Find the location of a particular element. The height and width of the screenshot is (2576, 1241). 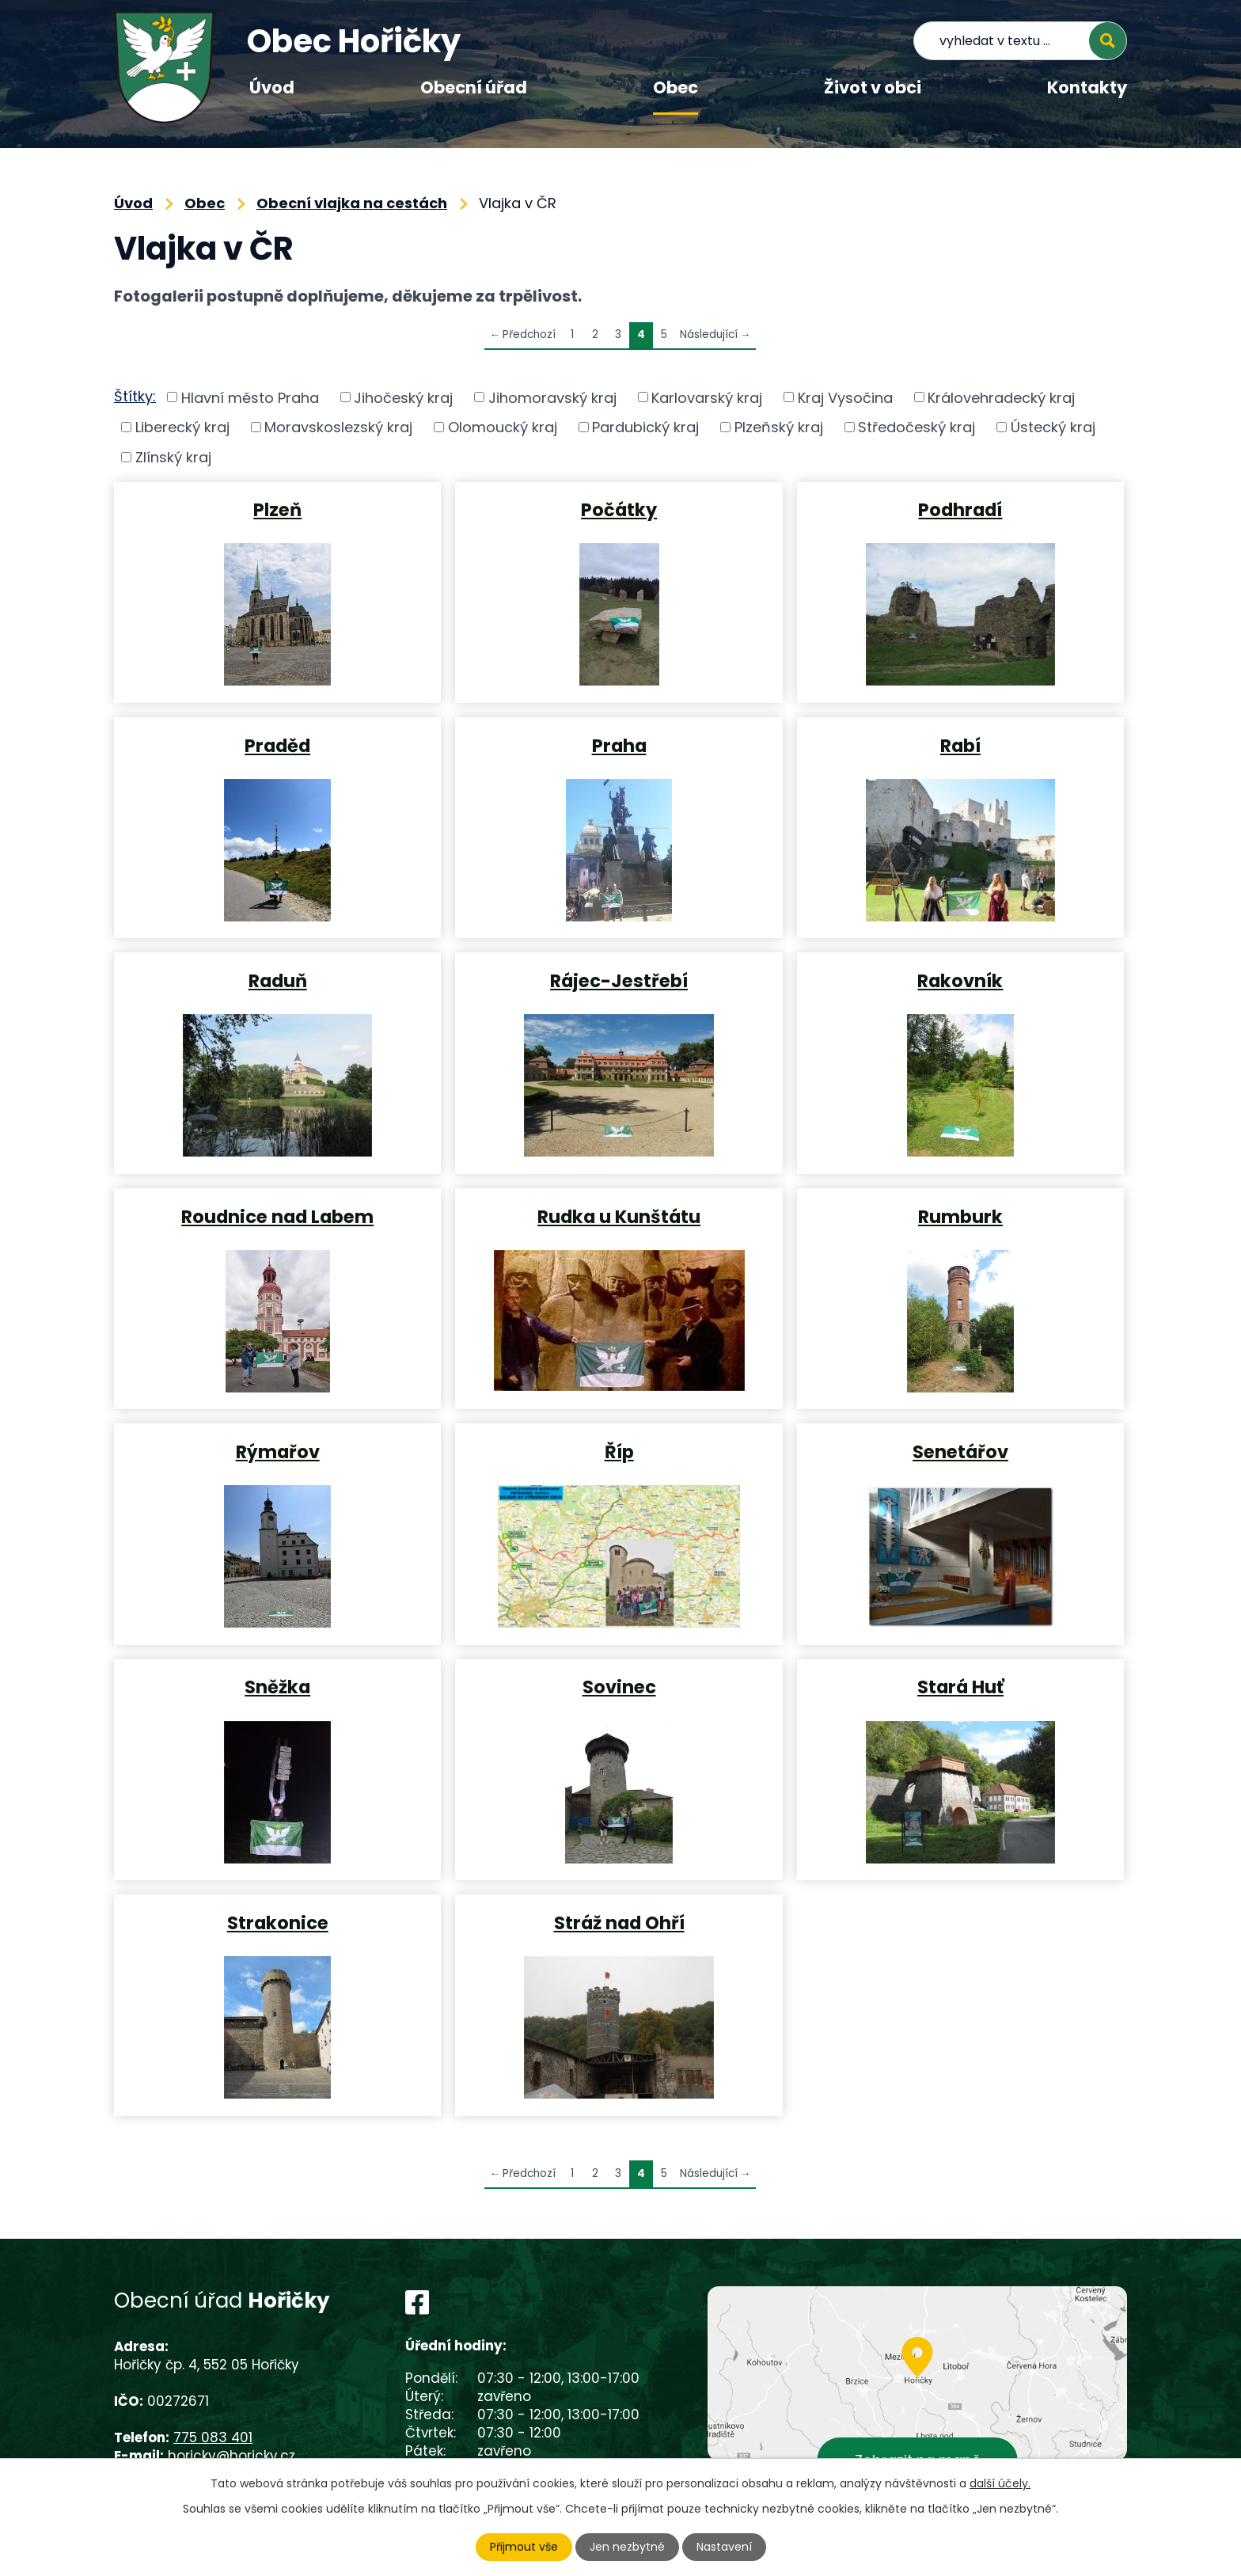

Plzeňský kraj is located at coordinates (778, 427).